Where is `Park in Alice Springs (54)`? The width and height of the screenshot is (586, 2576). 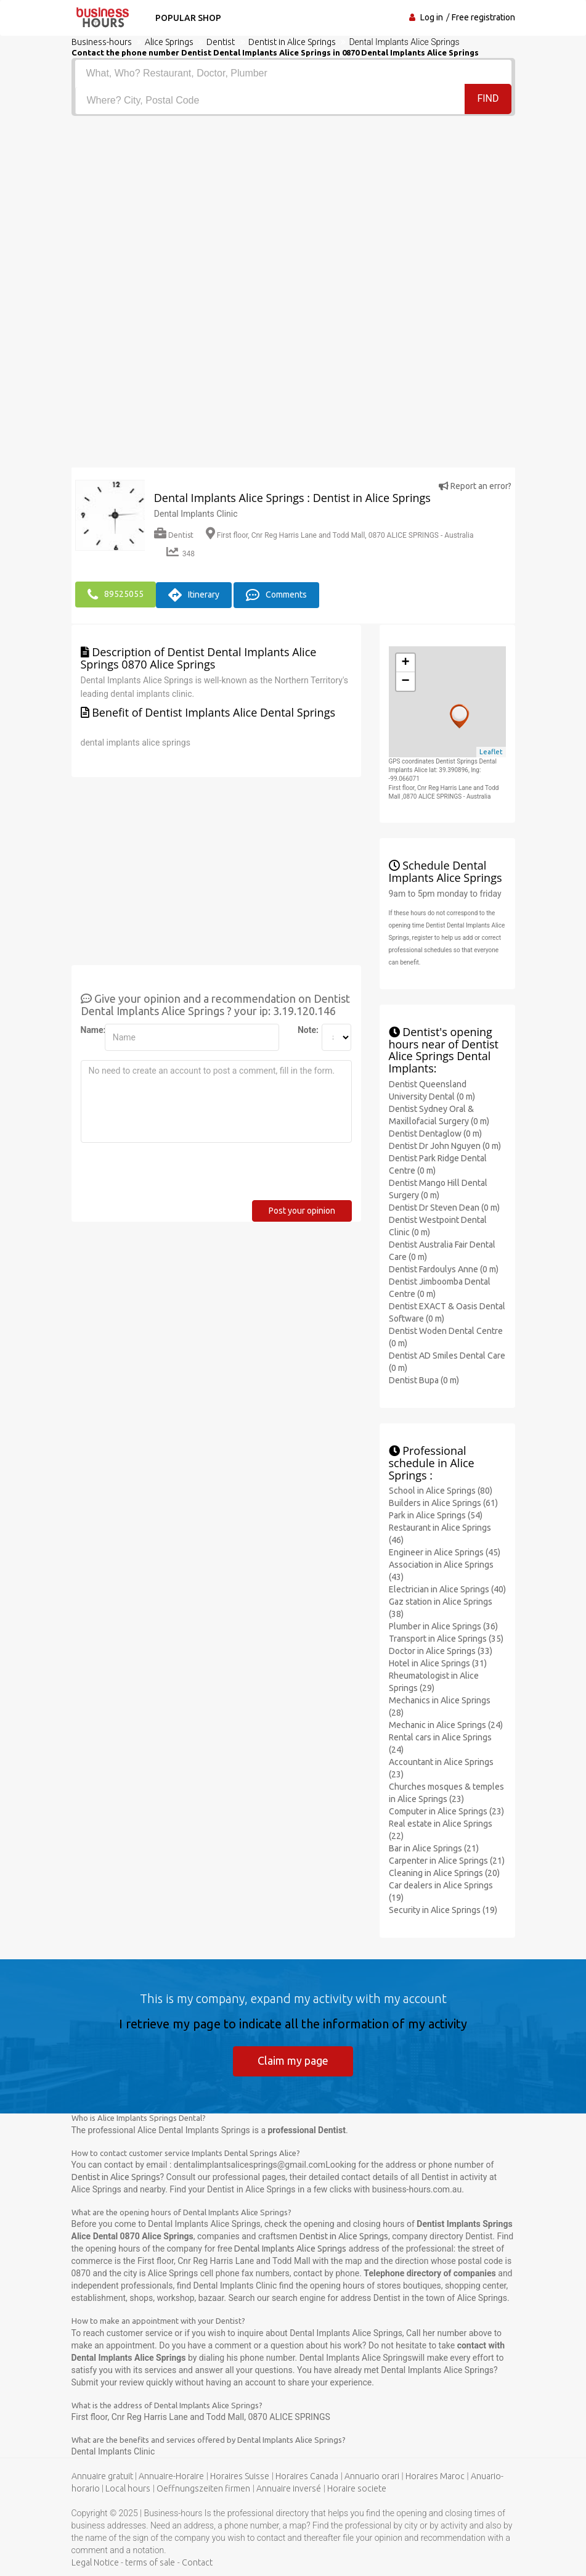
Park in Alice Springs (54) is located at coordinates (435, 1515).